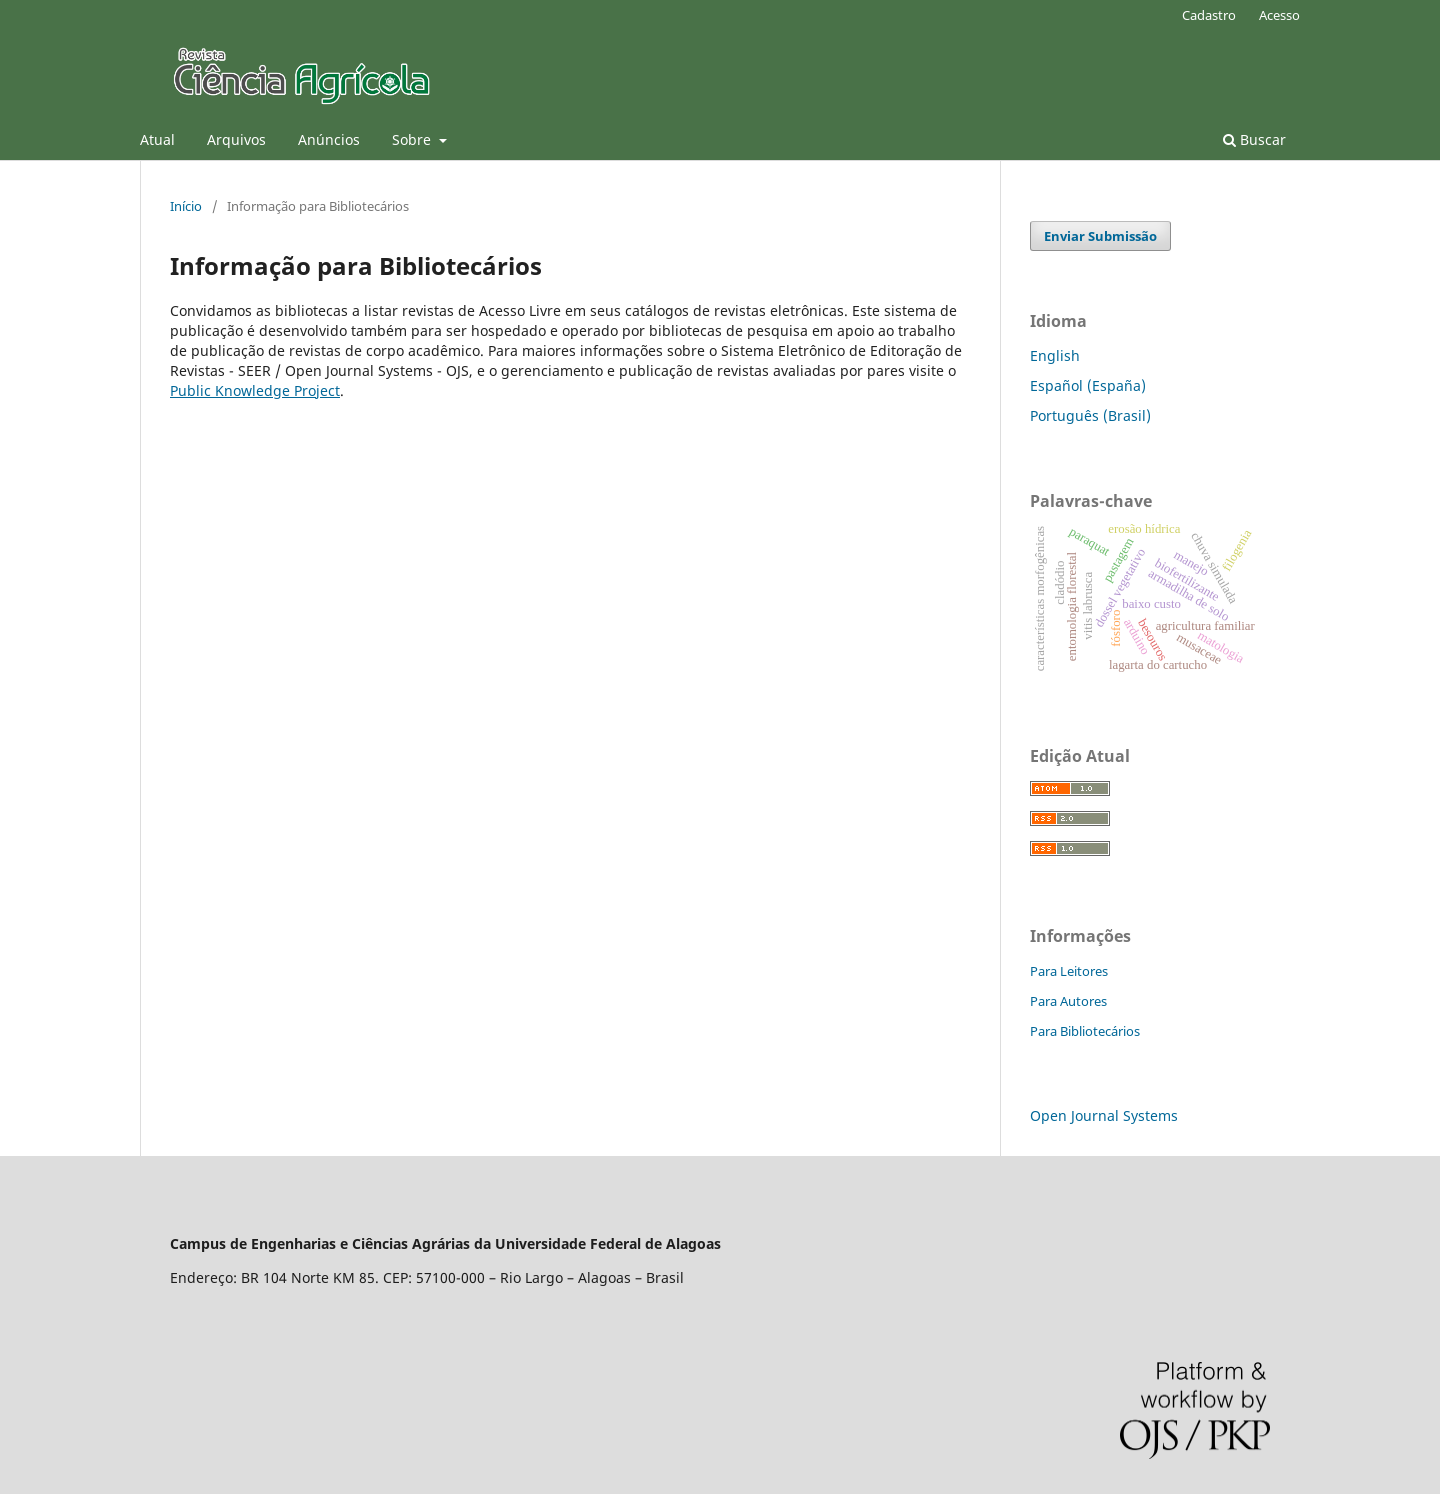  Describe the element at coordinates (1090, 415) in the screenshot. I see `Português (Brasil)` at that location.